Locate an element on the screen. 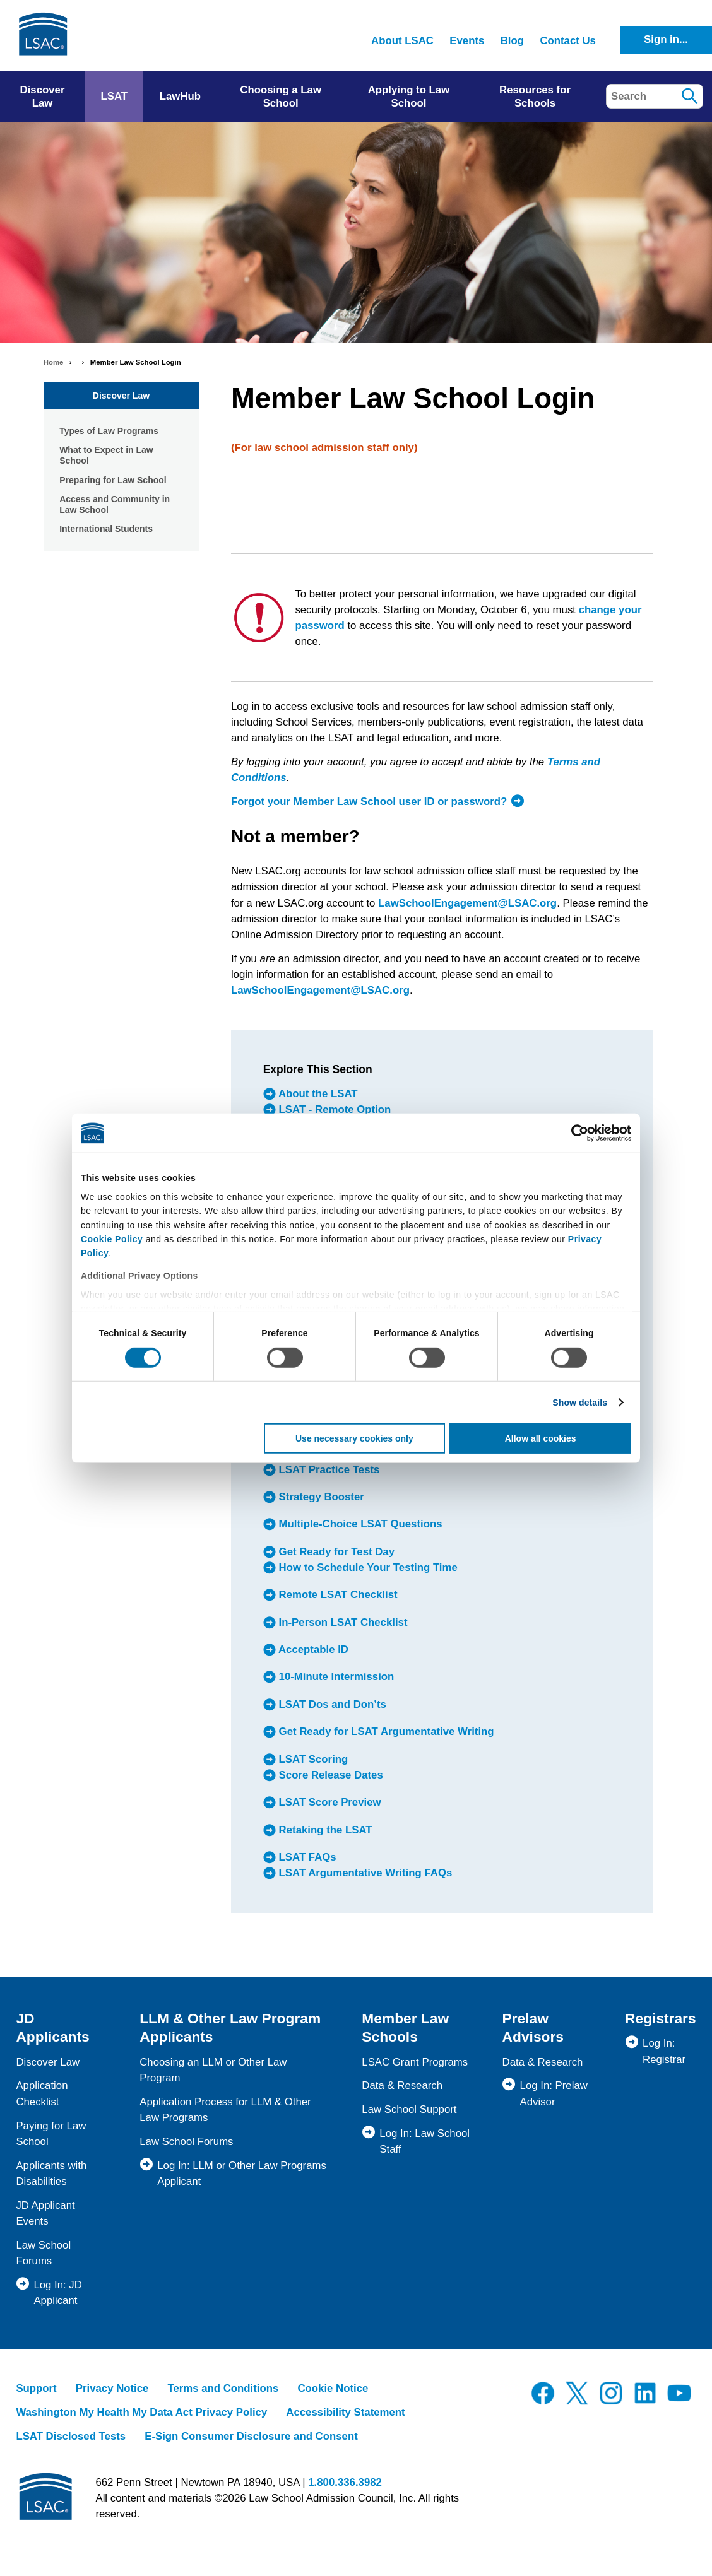  Sign in... is located at coordinates (666, 39).